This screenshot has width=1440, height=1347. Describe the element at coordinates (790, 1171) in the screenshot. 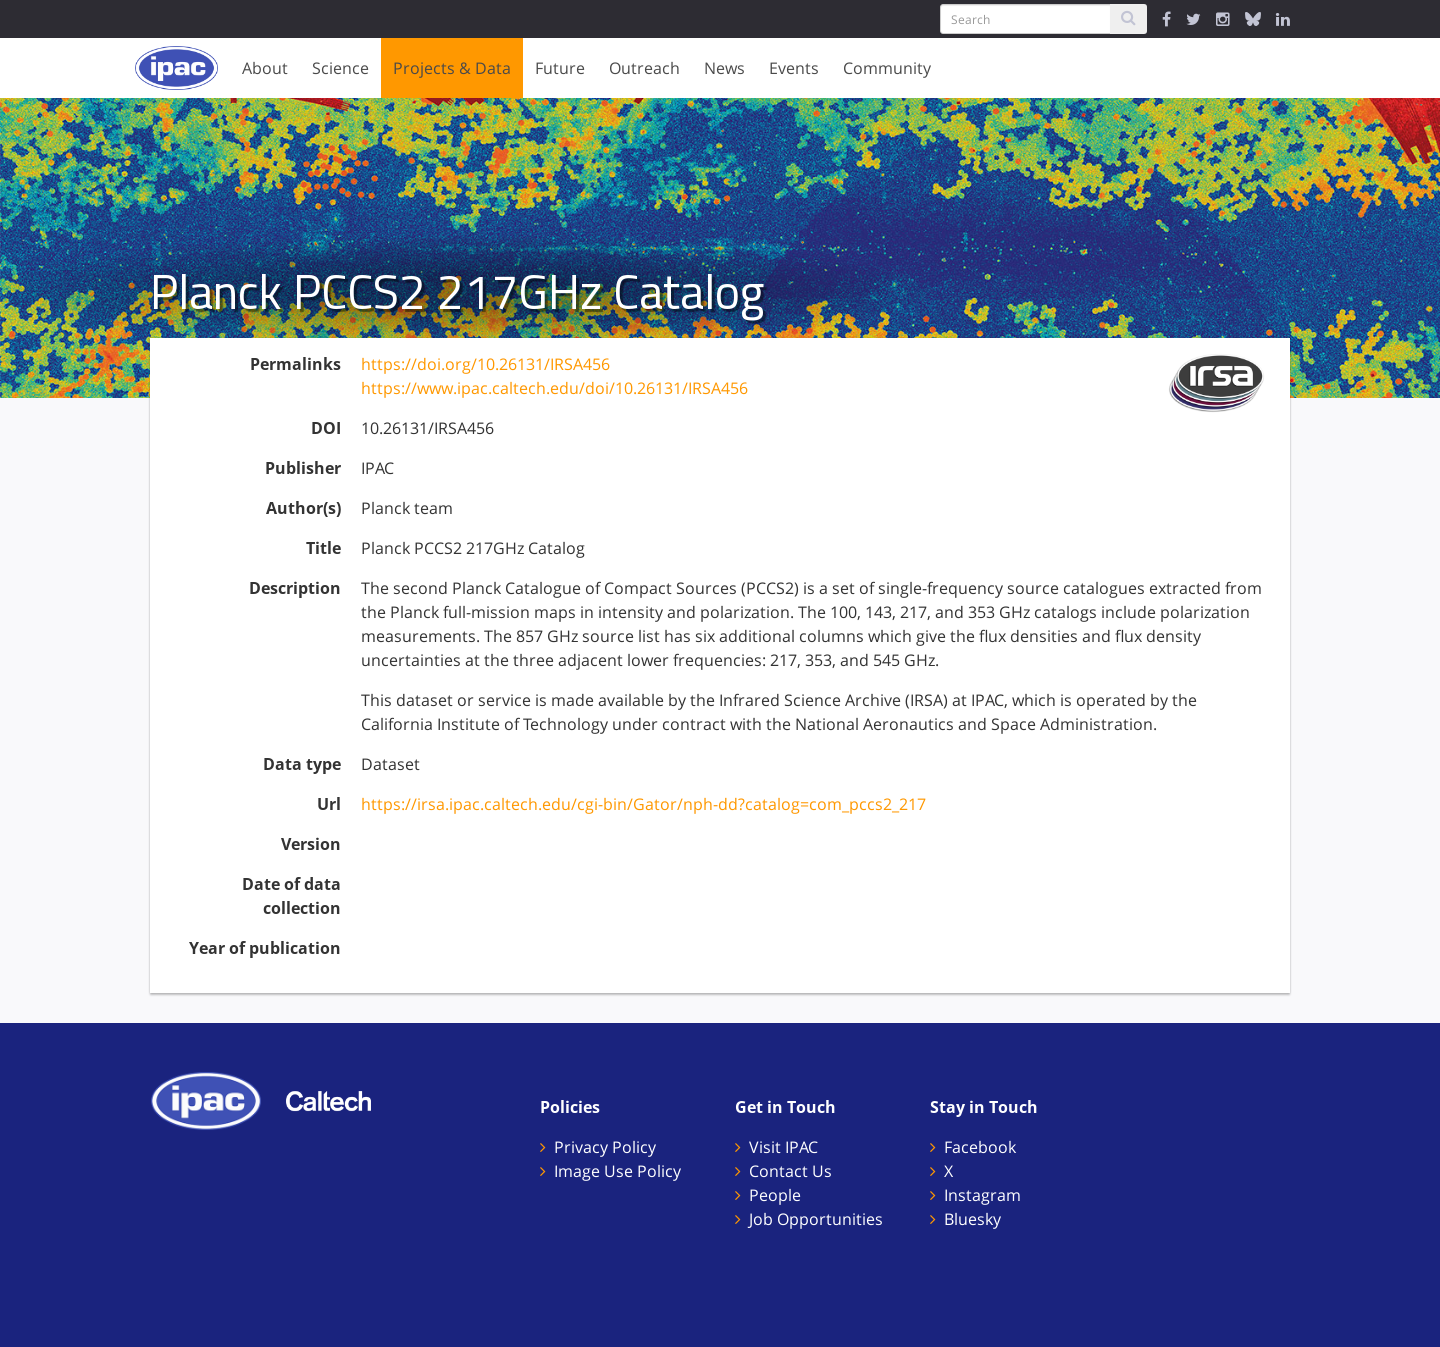

I see `Contact Us` at that location.